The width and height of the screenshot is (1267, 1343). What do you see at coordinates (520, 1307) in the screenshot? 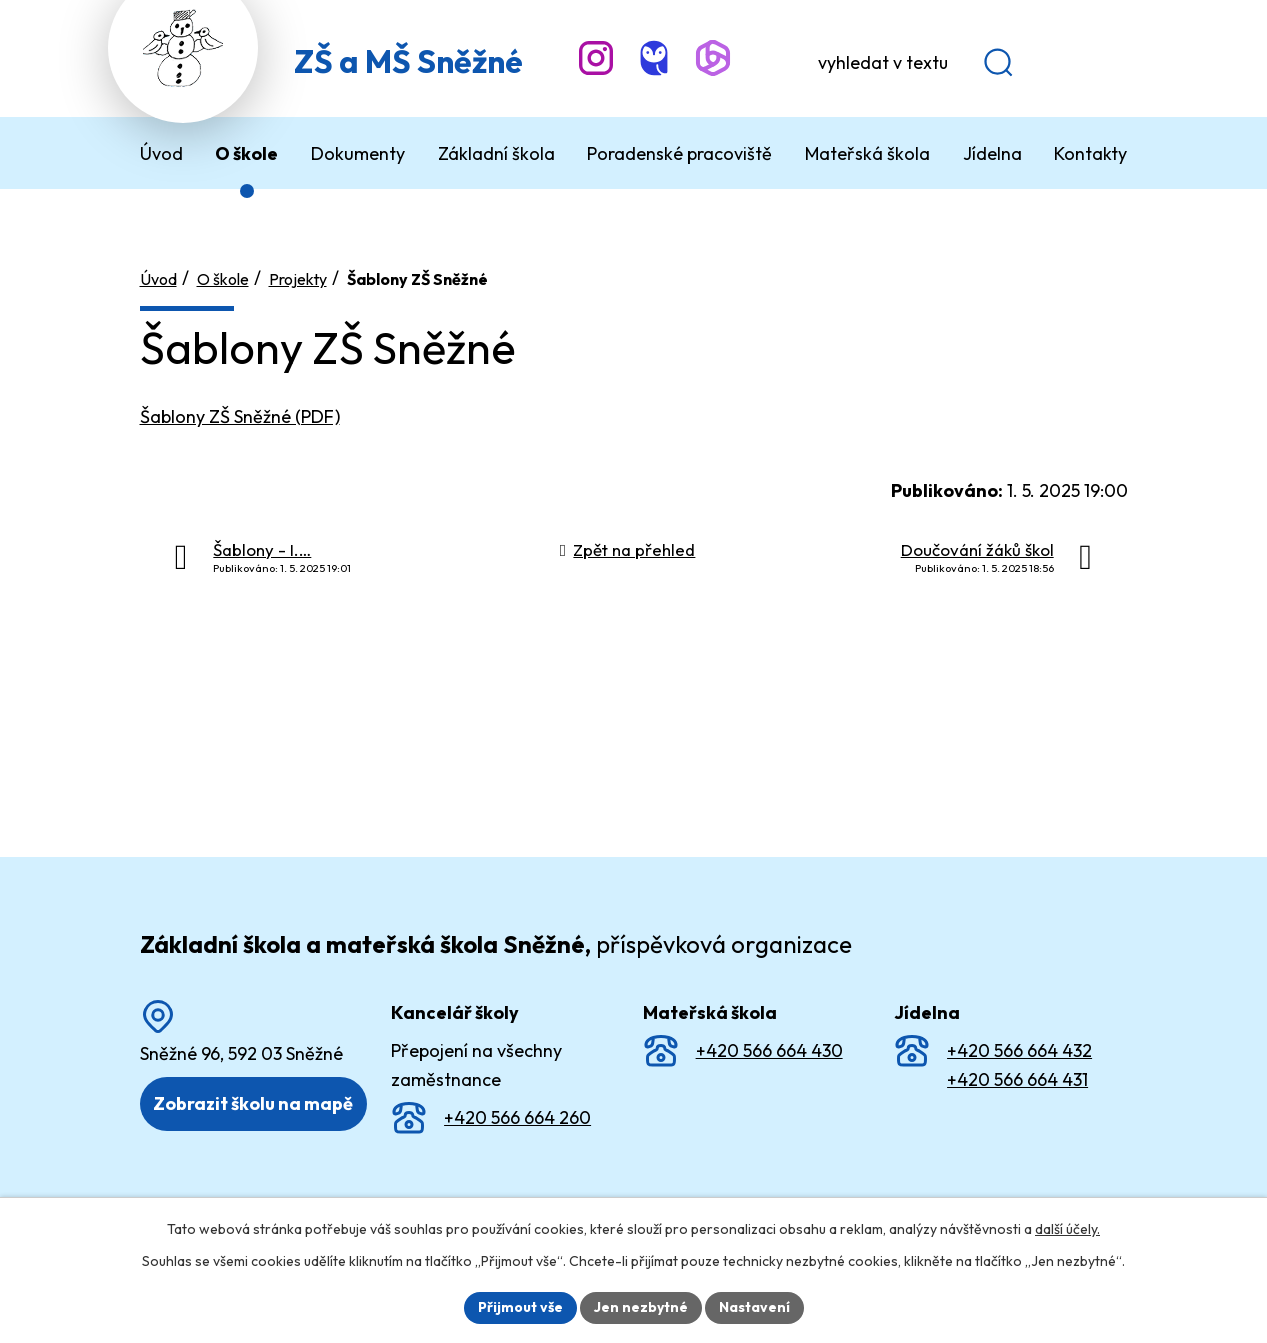
I see `Přijmout vše` at bounding box center [520, 1307].